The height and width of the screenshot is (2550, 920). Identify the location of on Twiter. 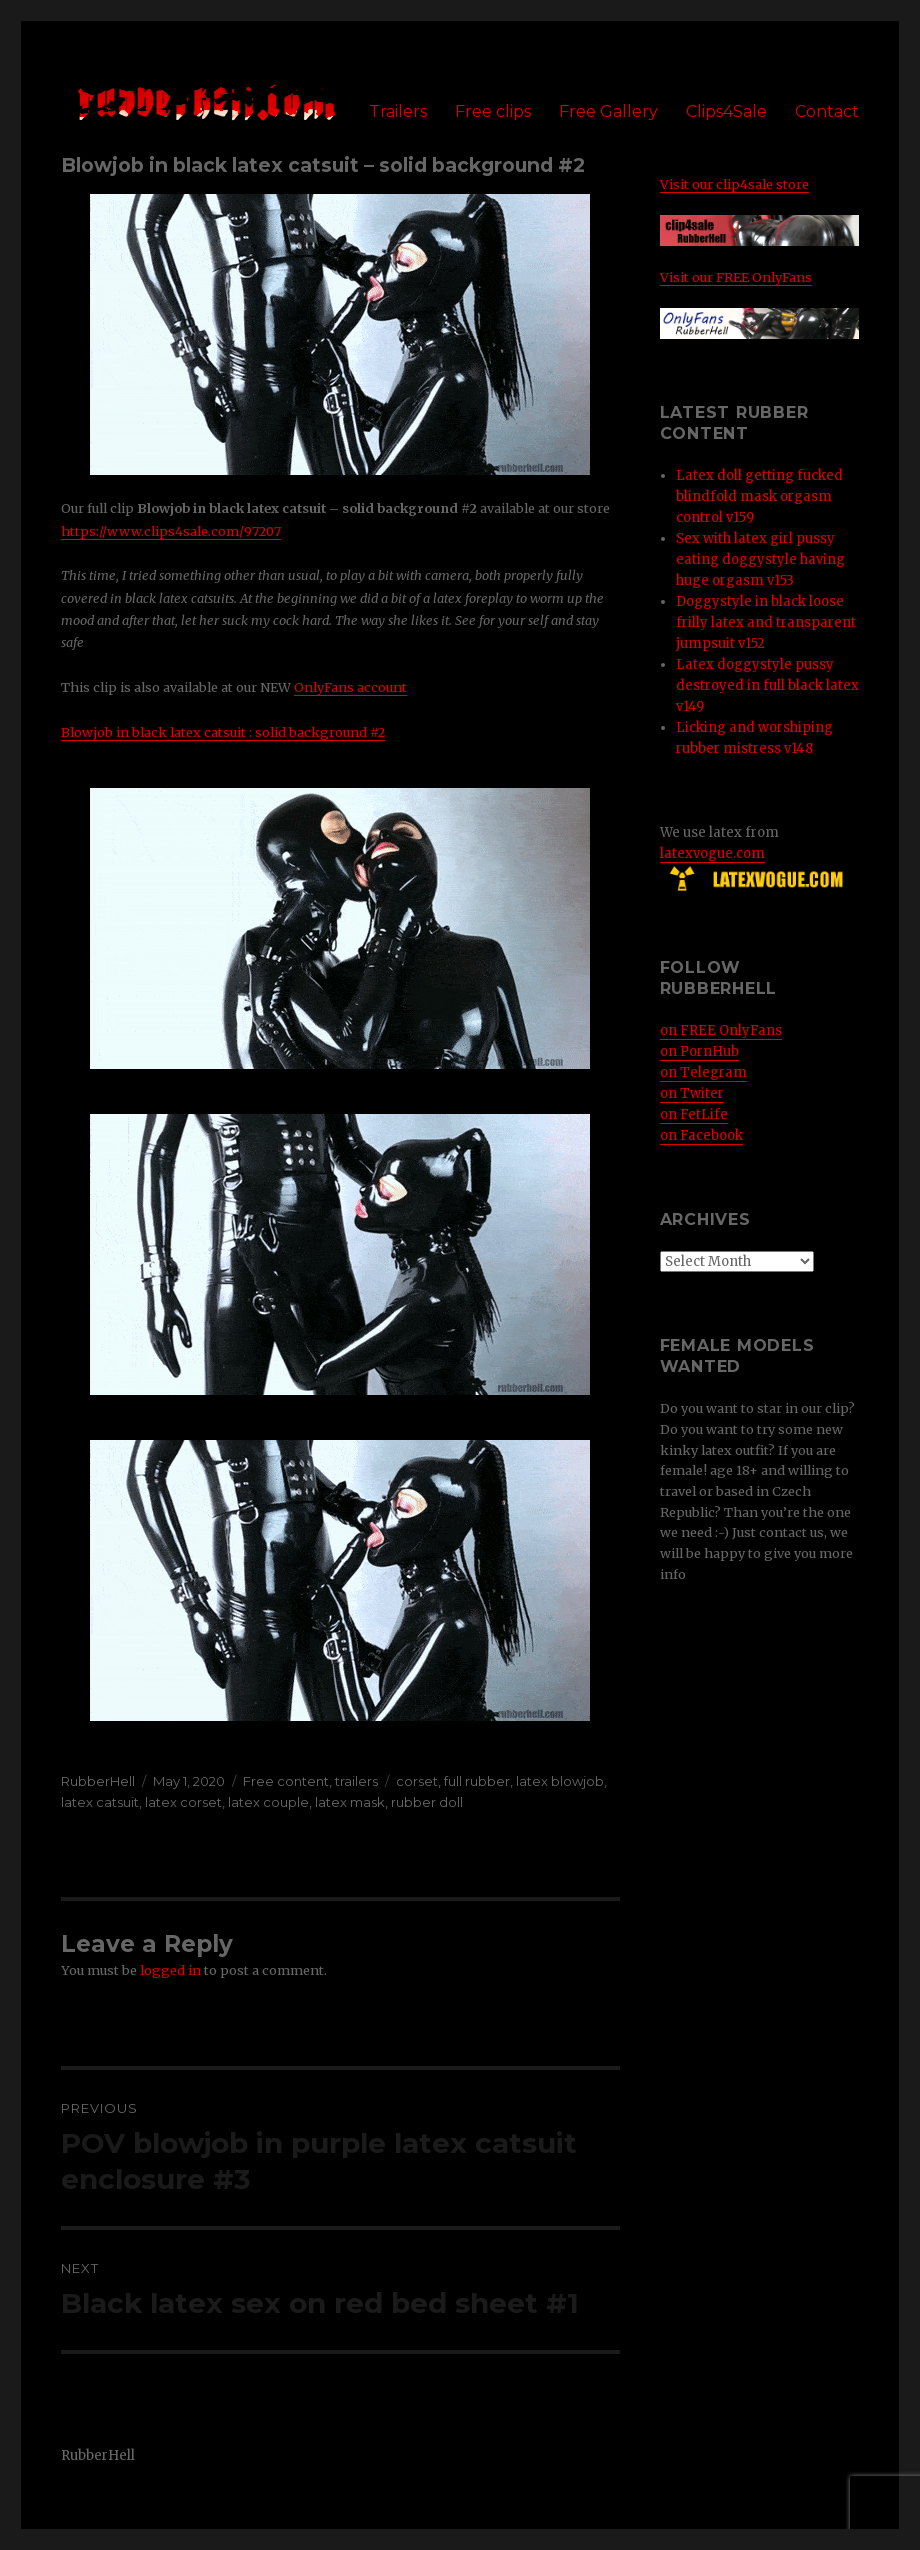
(692, 1093).